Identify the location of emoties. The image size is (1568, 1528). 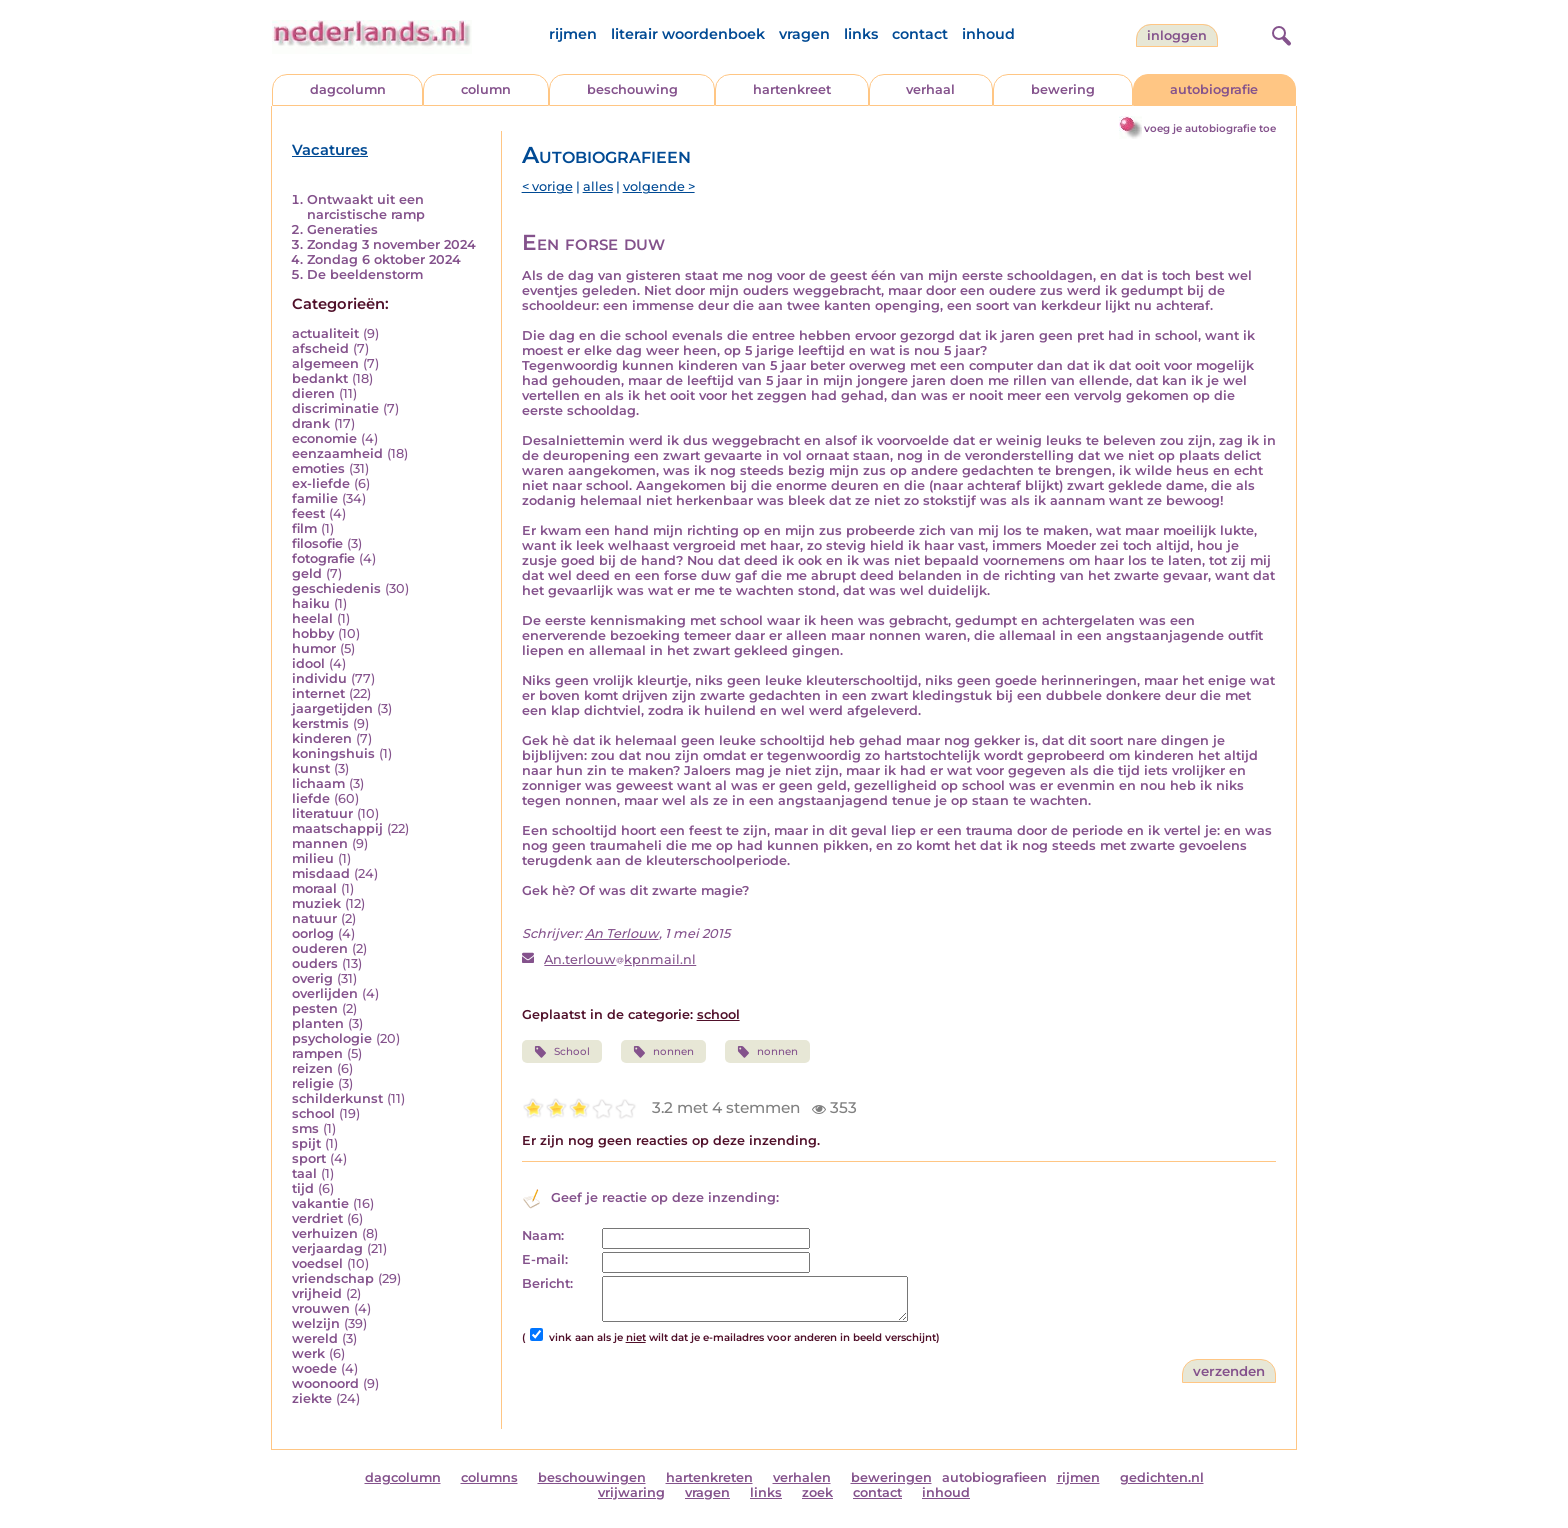
(318, 468).